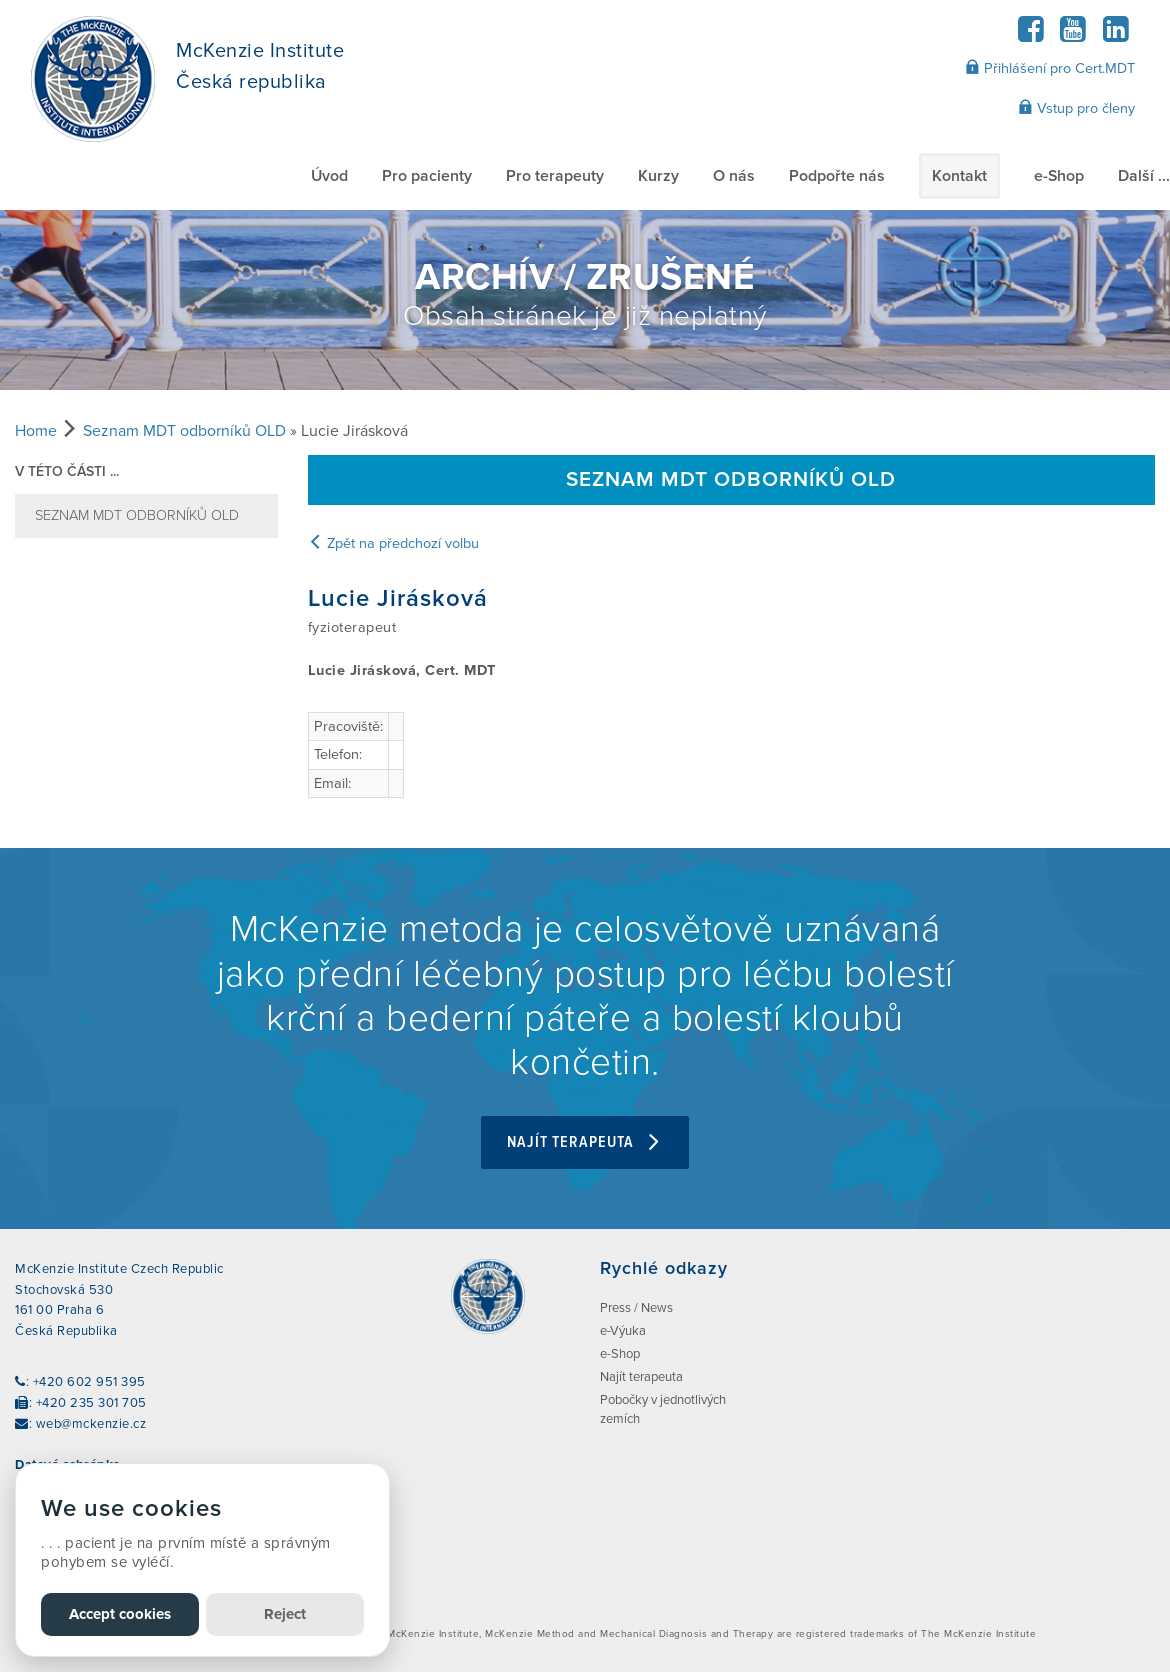 The height and width of the screenshot is (1672, 1170). Describe the element at coordinates (585, 1142) in the screenshot. I see `Najít terapeuta` at that location.